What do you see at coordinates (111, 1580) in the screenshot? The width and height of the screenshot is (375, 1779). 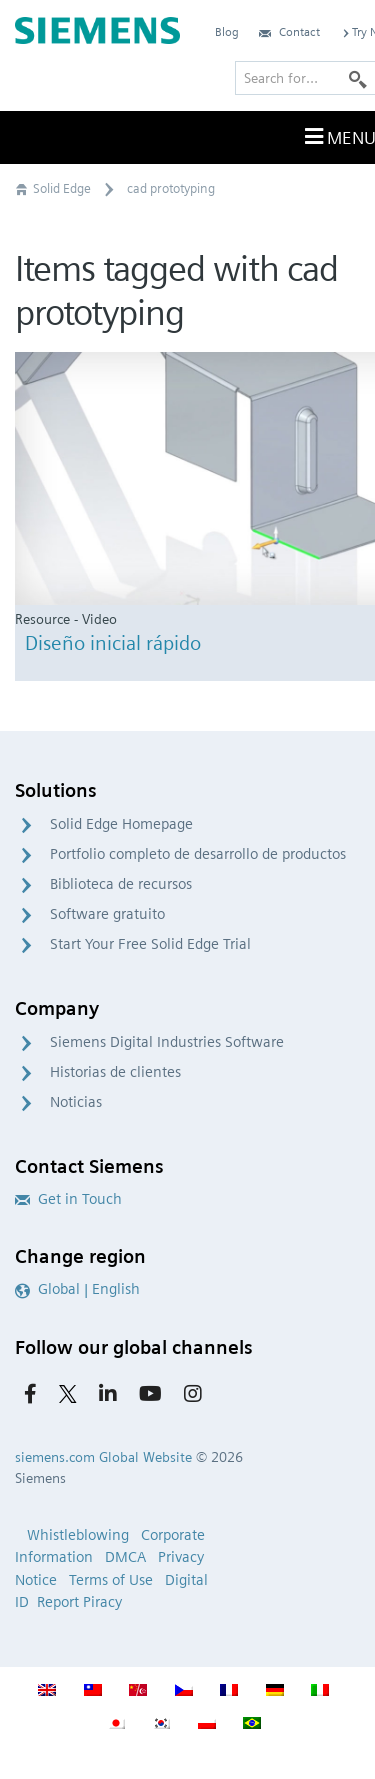 I see `Terms of Use` at bounding box center [111, 1580].